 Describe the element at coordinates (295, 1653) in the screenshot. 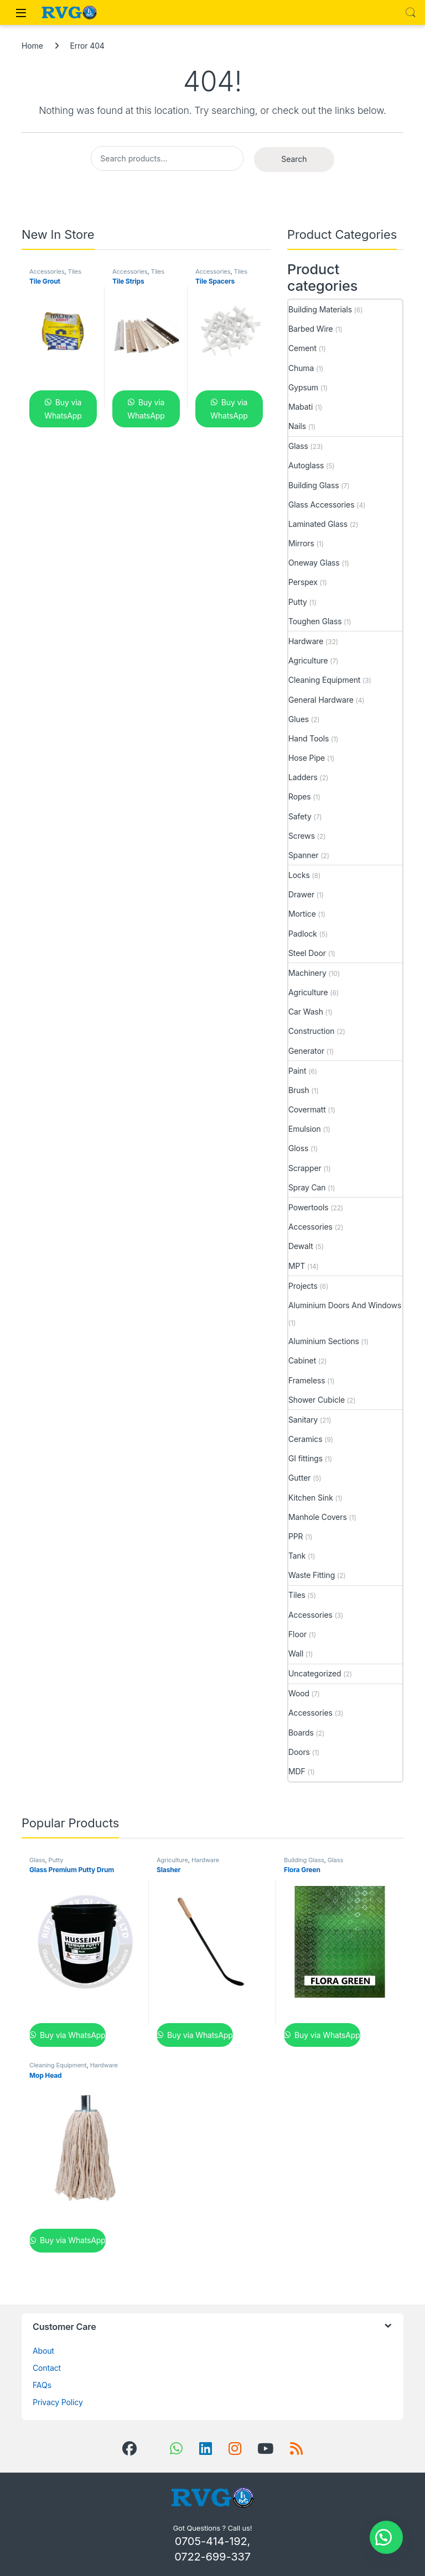

I see `Wall` at that location.